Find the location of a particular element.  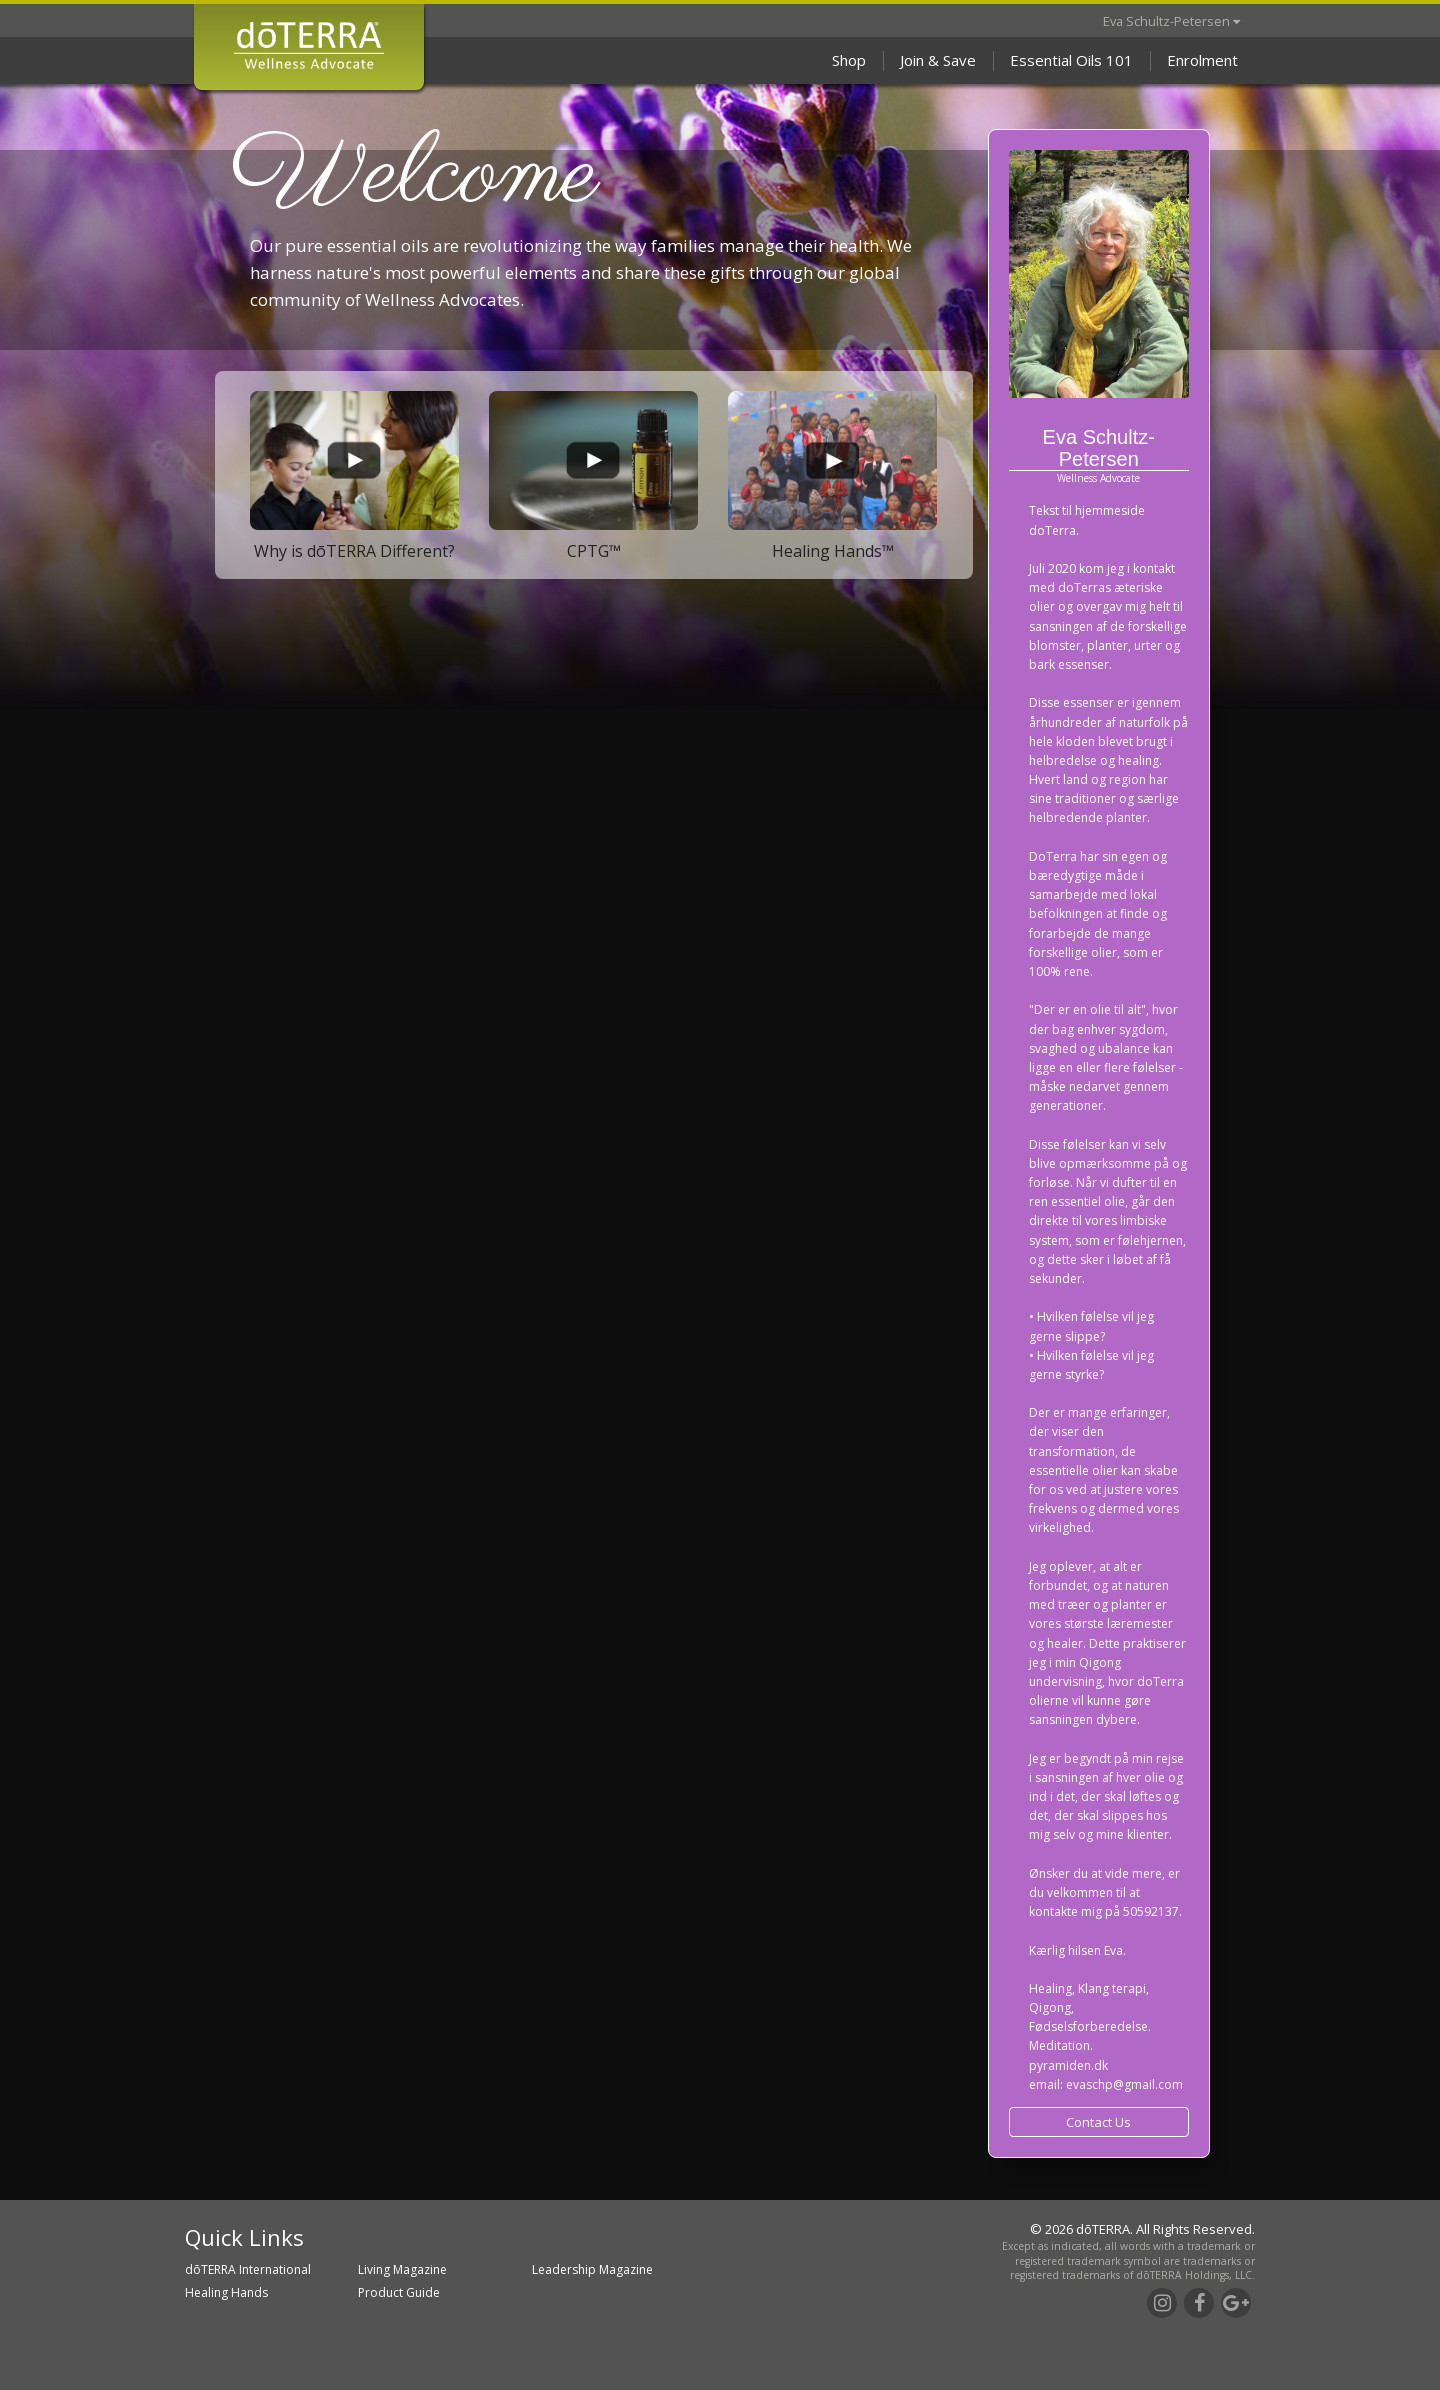

Join & Save is located at coordinates (938, 60).